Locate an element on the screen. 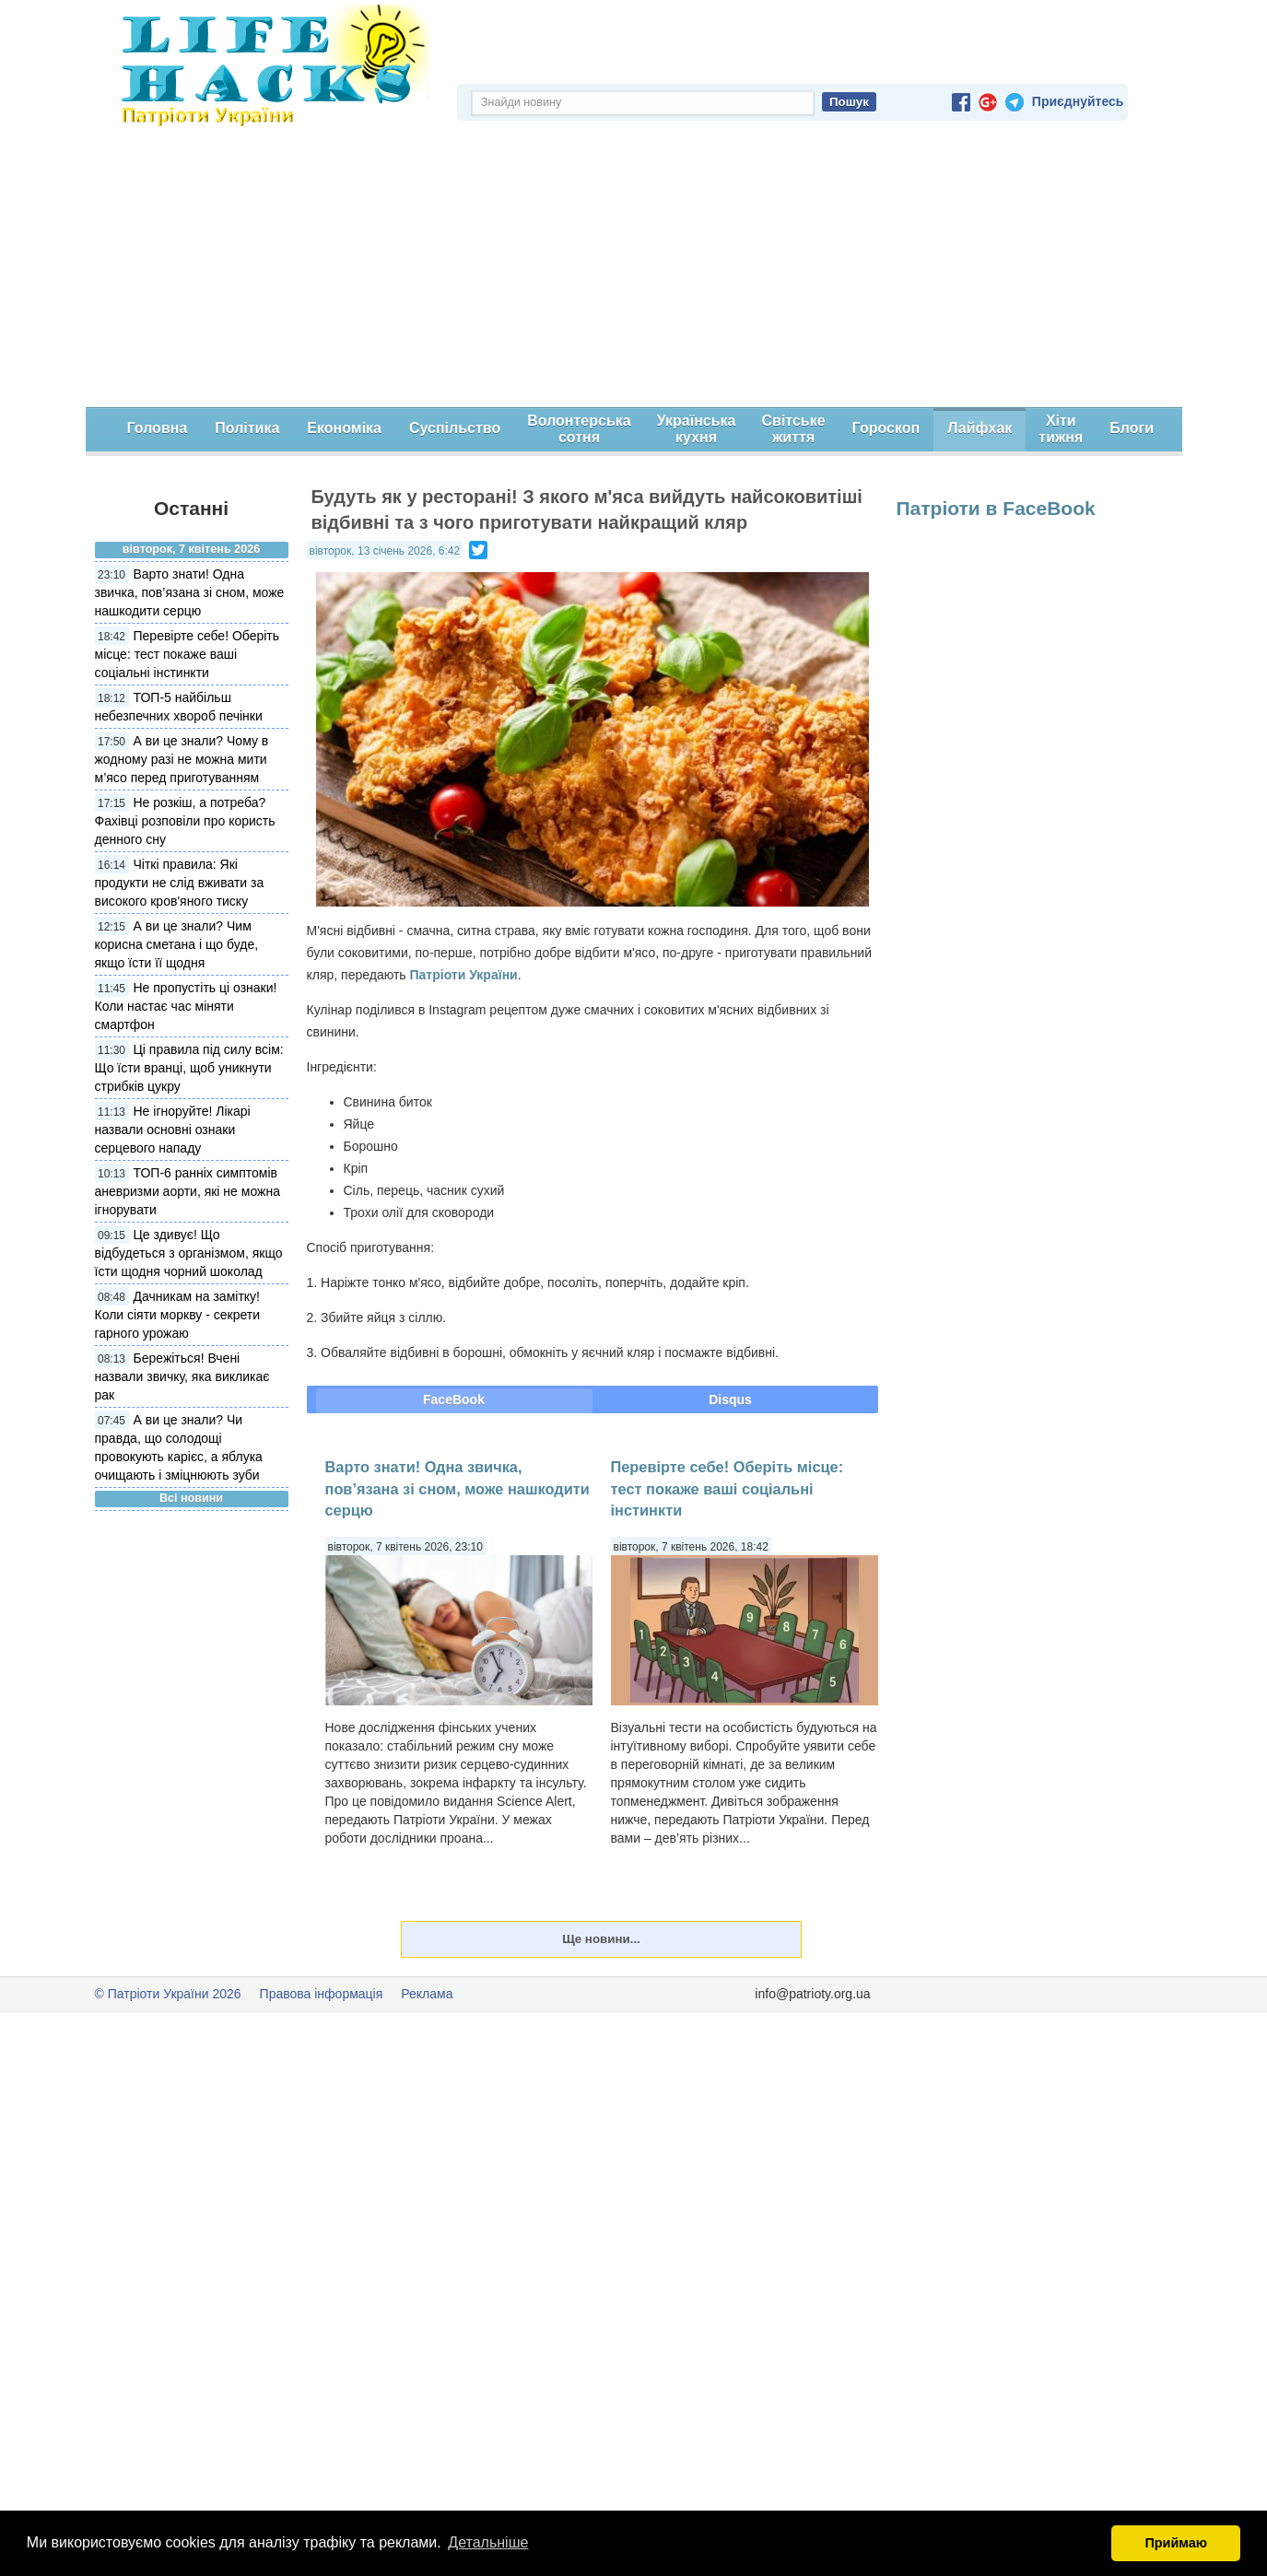 The width and height of the screenshot is (1267, 2576). А ви це знали? Чому в жодному разі не можна мити м’ясо перед приготуванням is located at coordinates (182, 759).